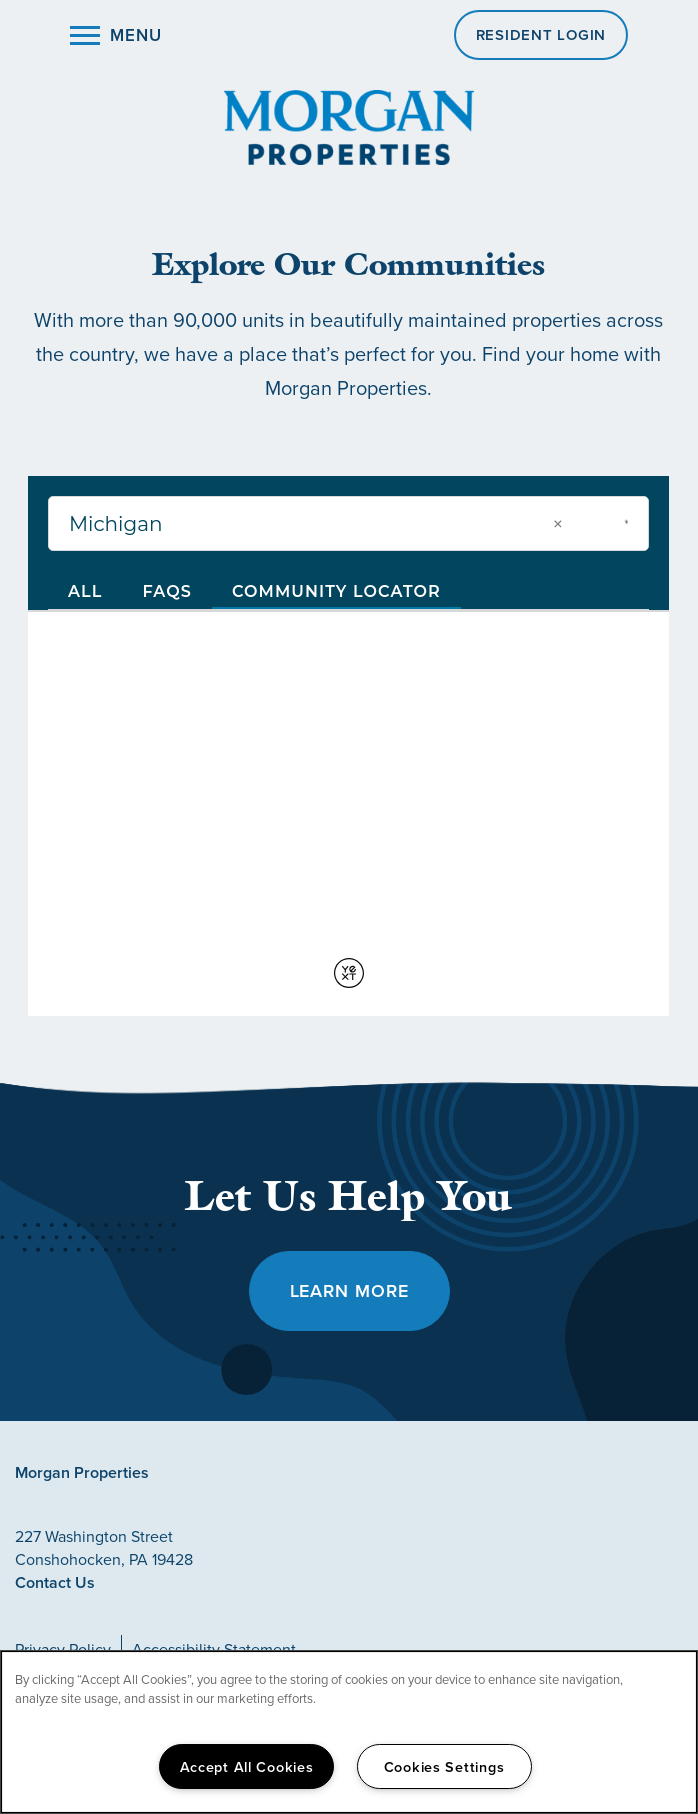 This screenshot has width=698, height=1814. I want to click on [Menu], so click(115, 35).